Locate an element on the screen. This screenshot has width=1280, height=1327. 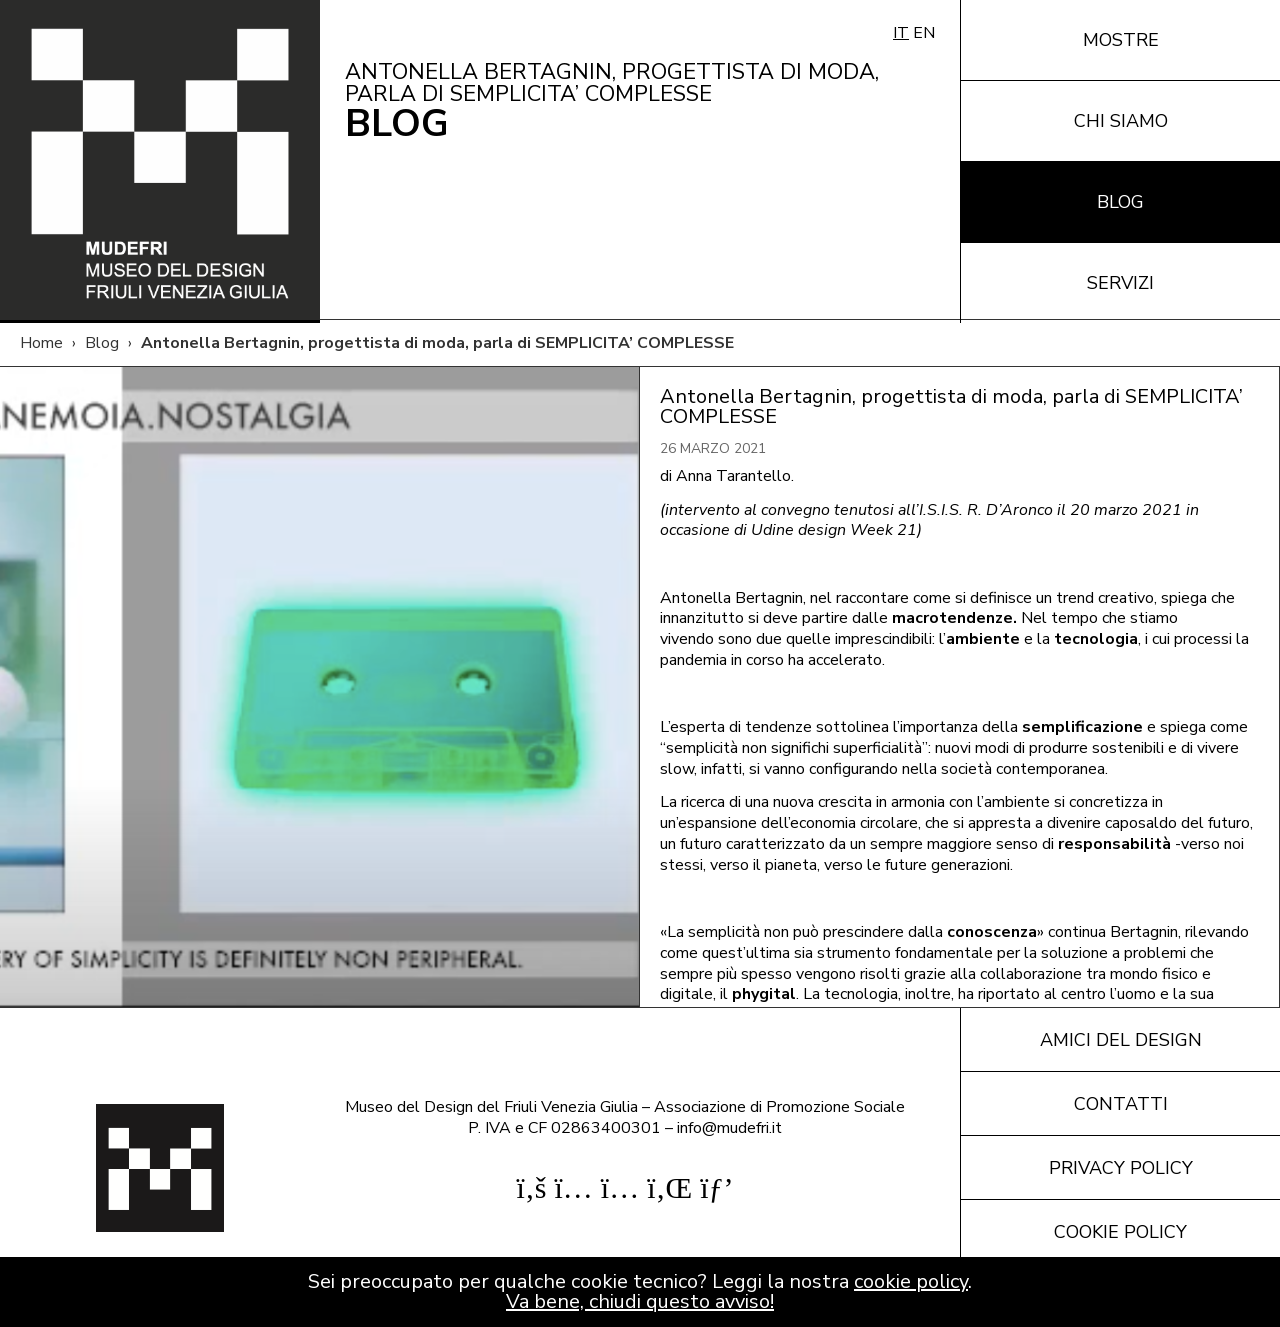
Va bene, chiudi questo avviso! is located at coordinates (640, 1301).